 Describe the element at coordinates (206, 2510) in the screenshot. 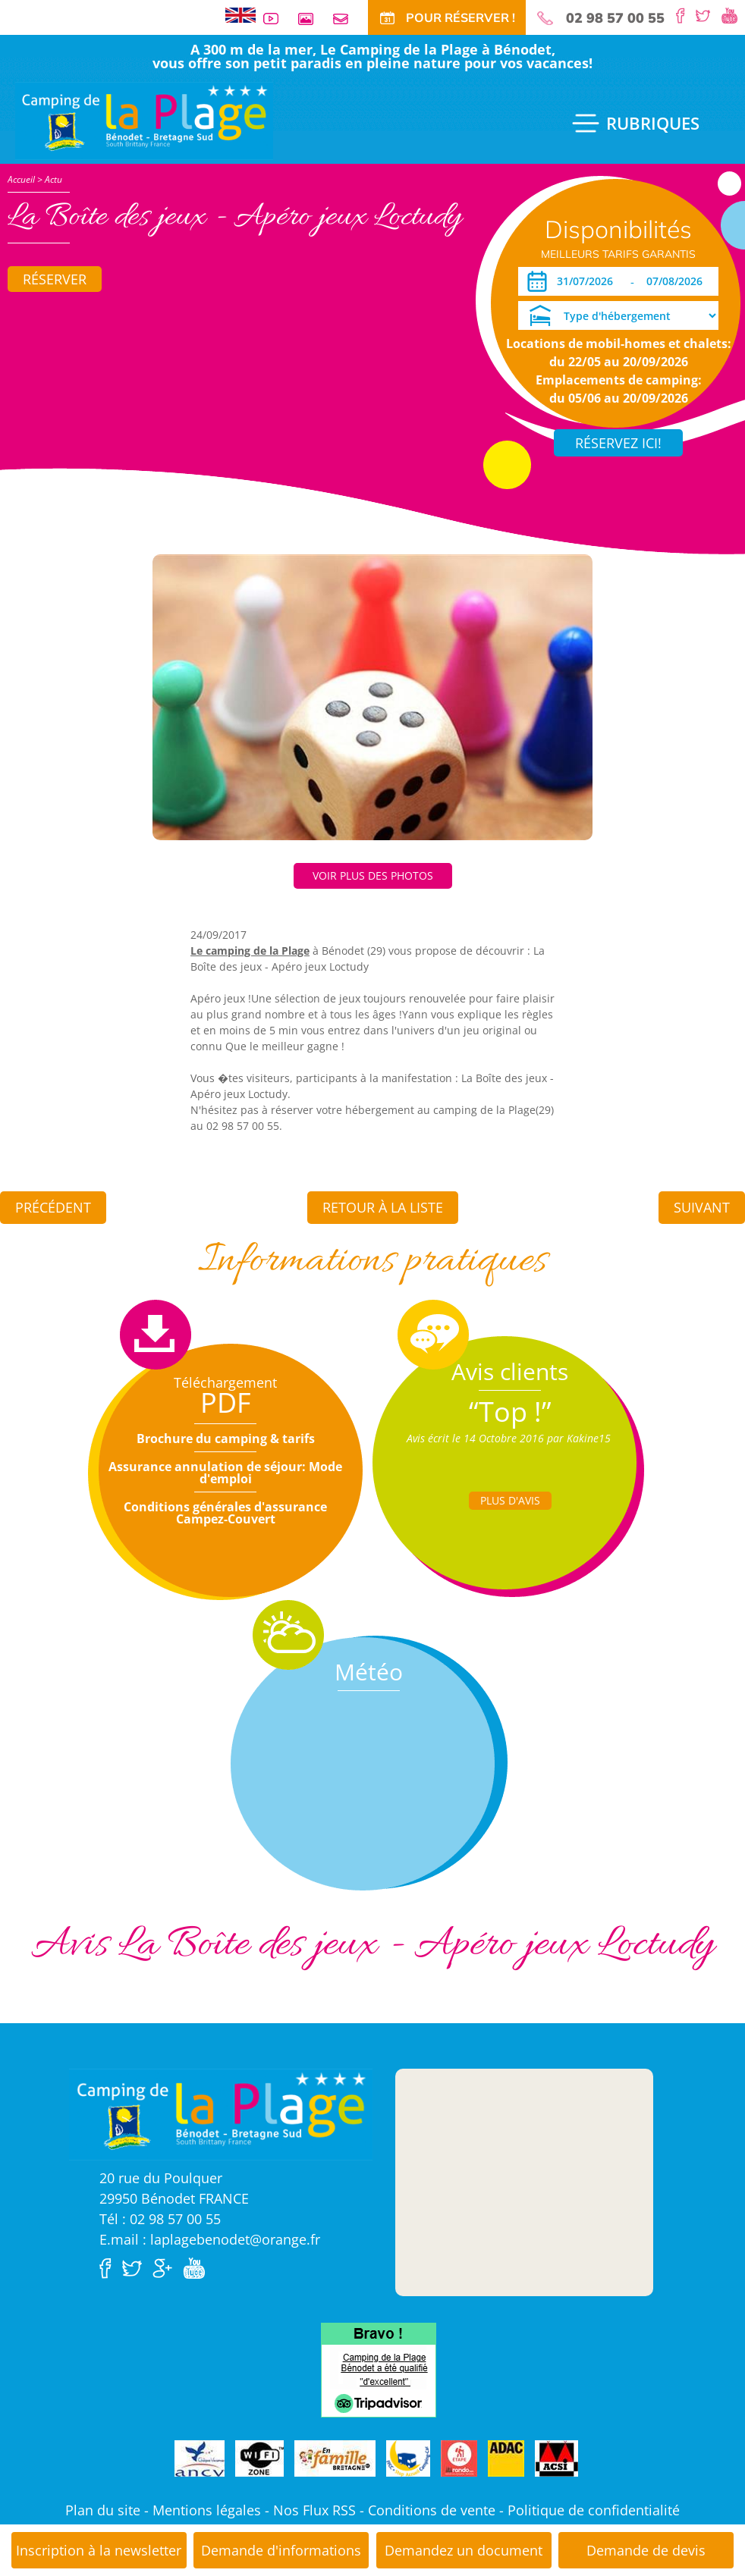

I see `Mentions légales` at that location.